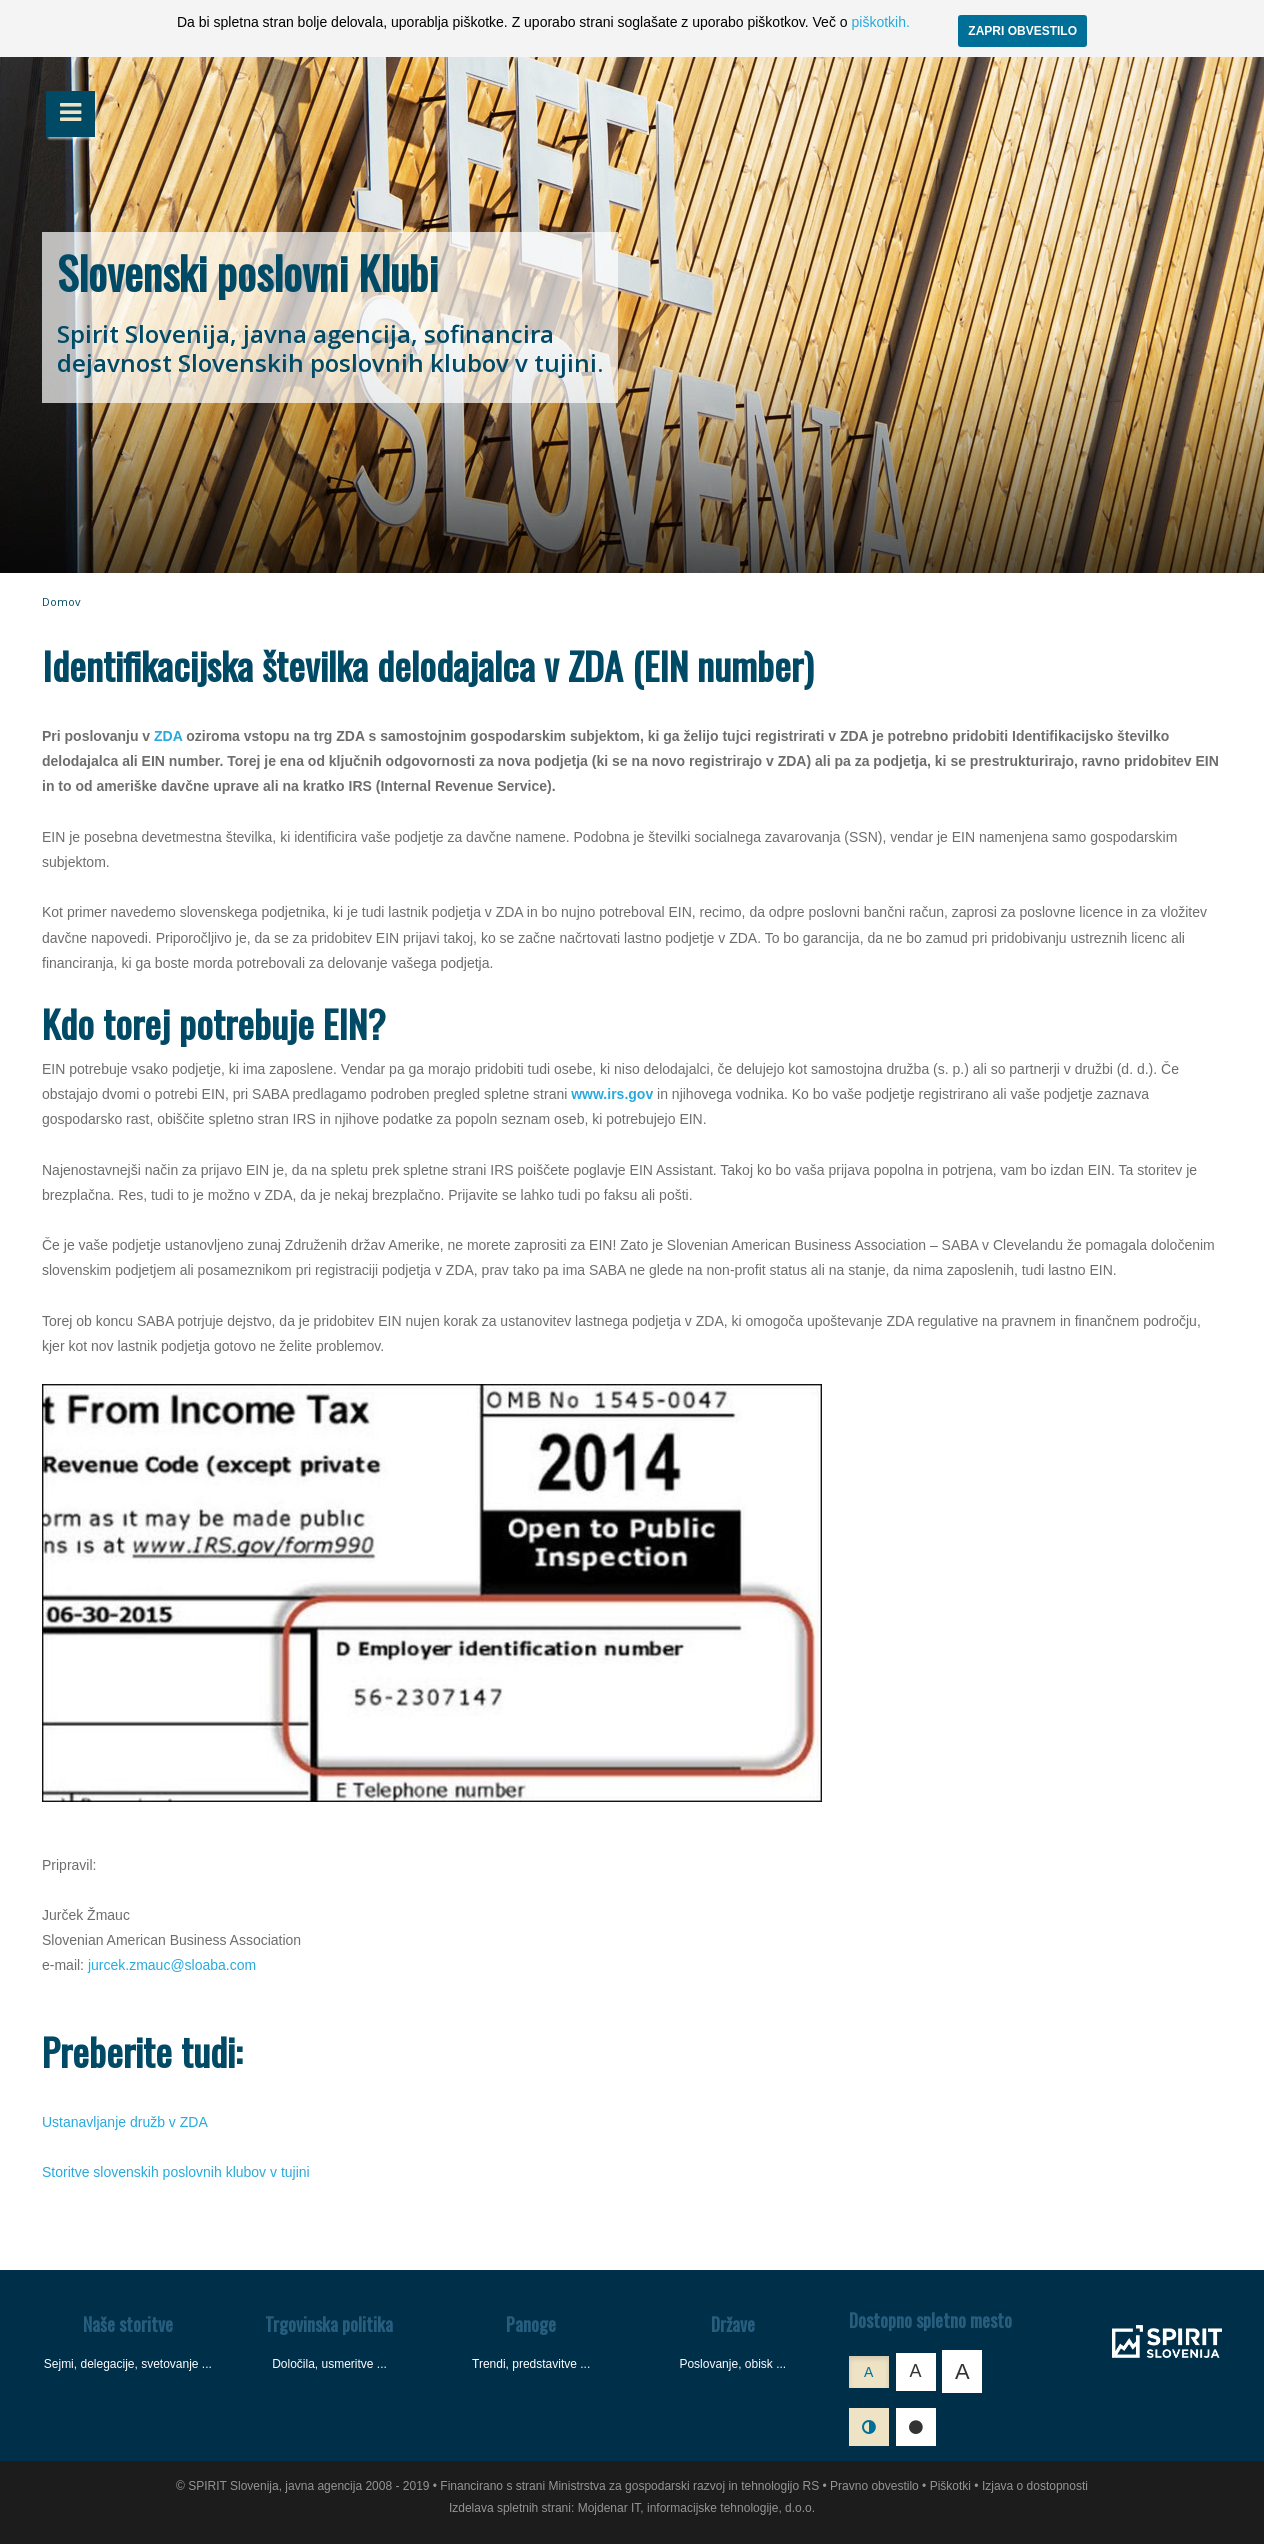 This screenshot has height=2544, width=1264. What do you see at coordinates (176, 2172) in the screenshot?
I see `Storitve slovenskih poslovnih klubov v tujini` at bounding box center [176, 2172].